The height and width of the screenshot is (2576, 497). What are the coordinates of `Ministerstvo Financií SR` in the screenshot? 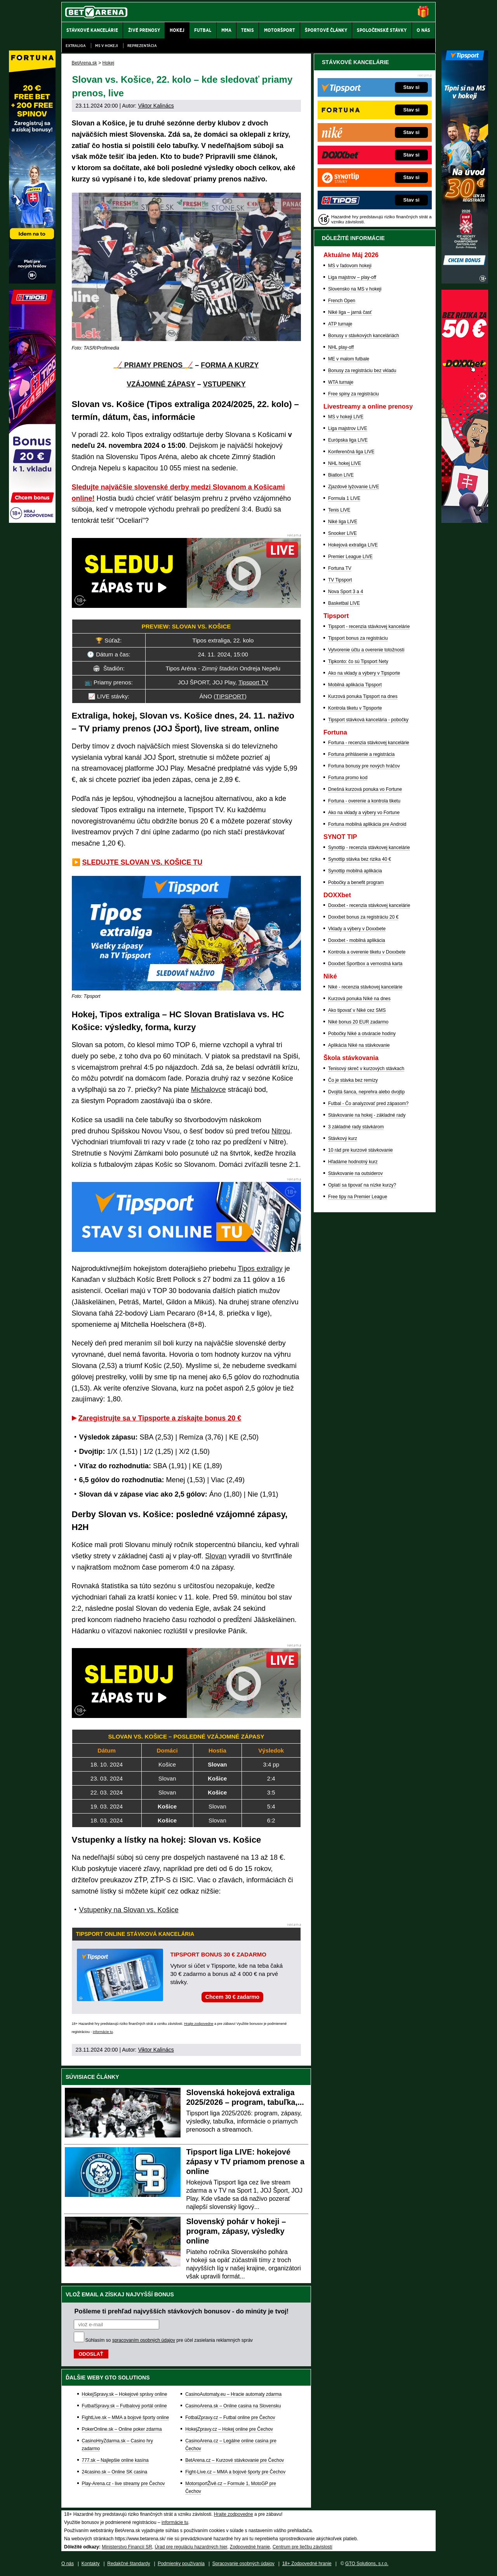 It's located at (127, 2547).